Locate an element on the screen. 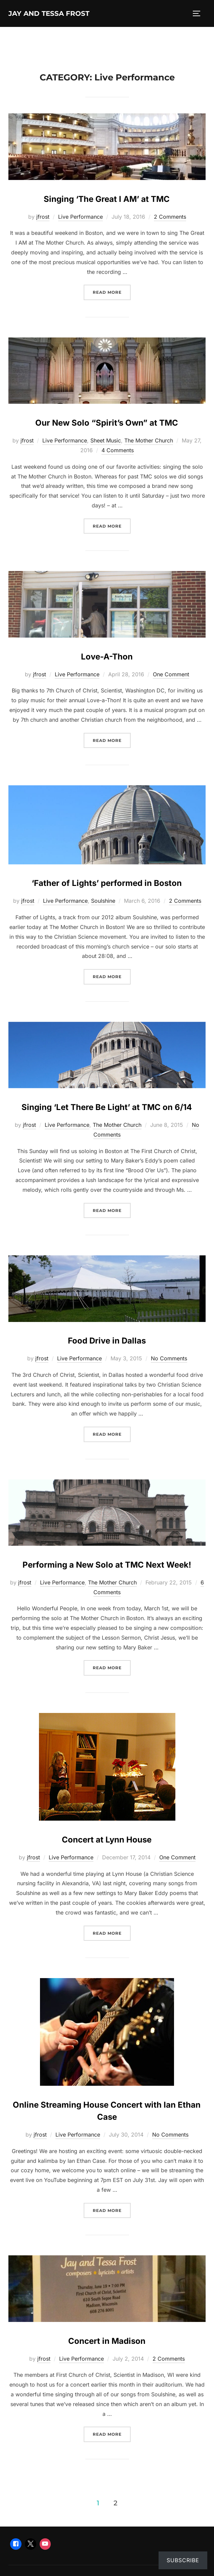  Food Drive in Dallas is located at coordinates (107, 1341).